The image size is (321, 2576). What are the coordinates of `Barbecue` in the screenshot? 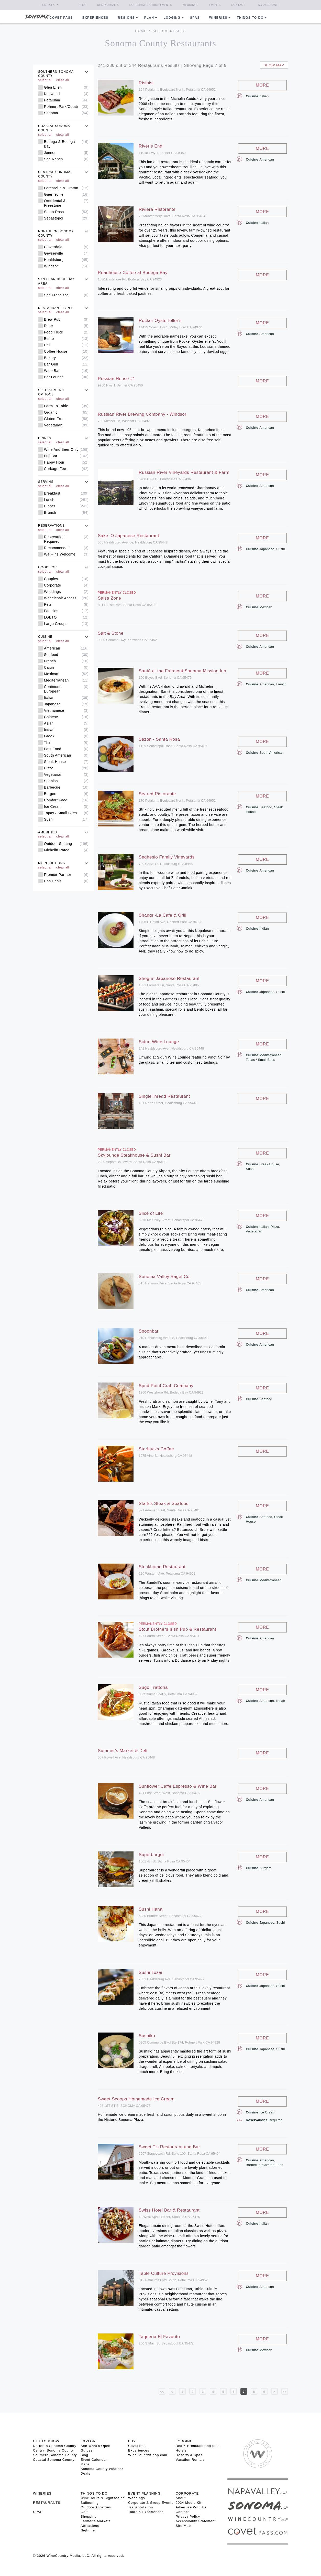 It's located at (66, 787).